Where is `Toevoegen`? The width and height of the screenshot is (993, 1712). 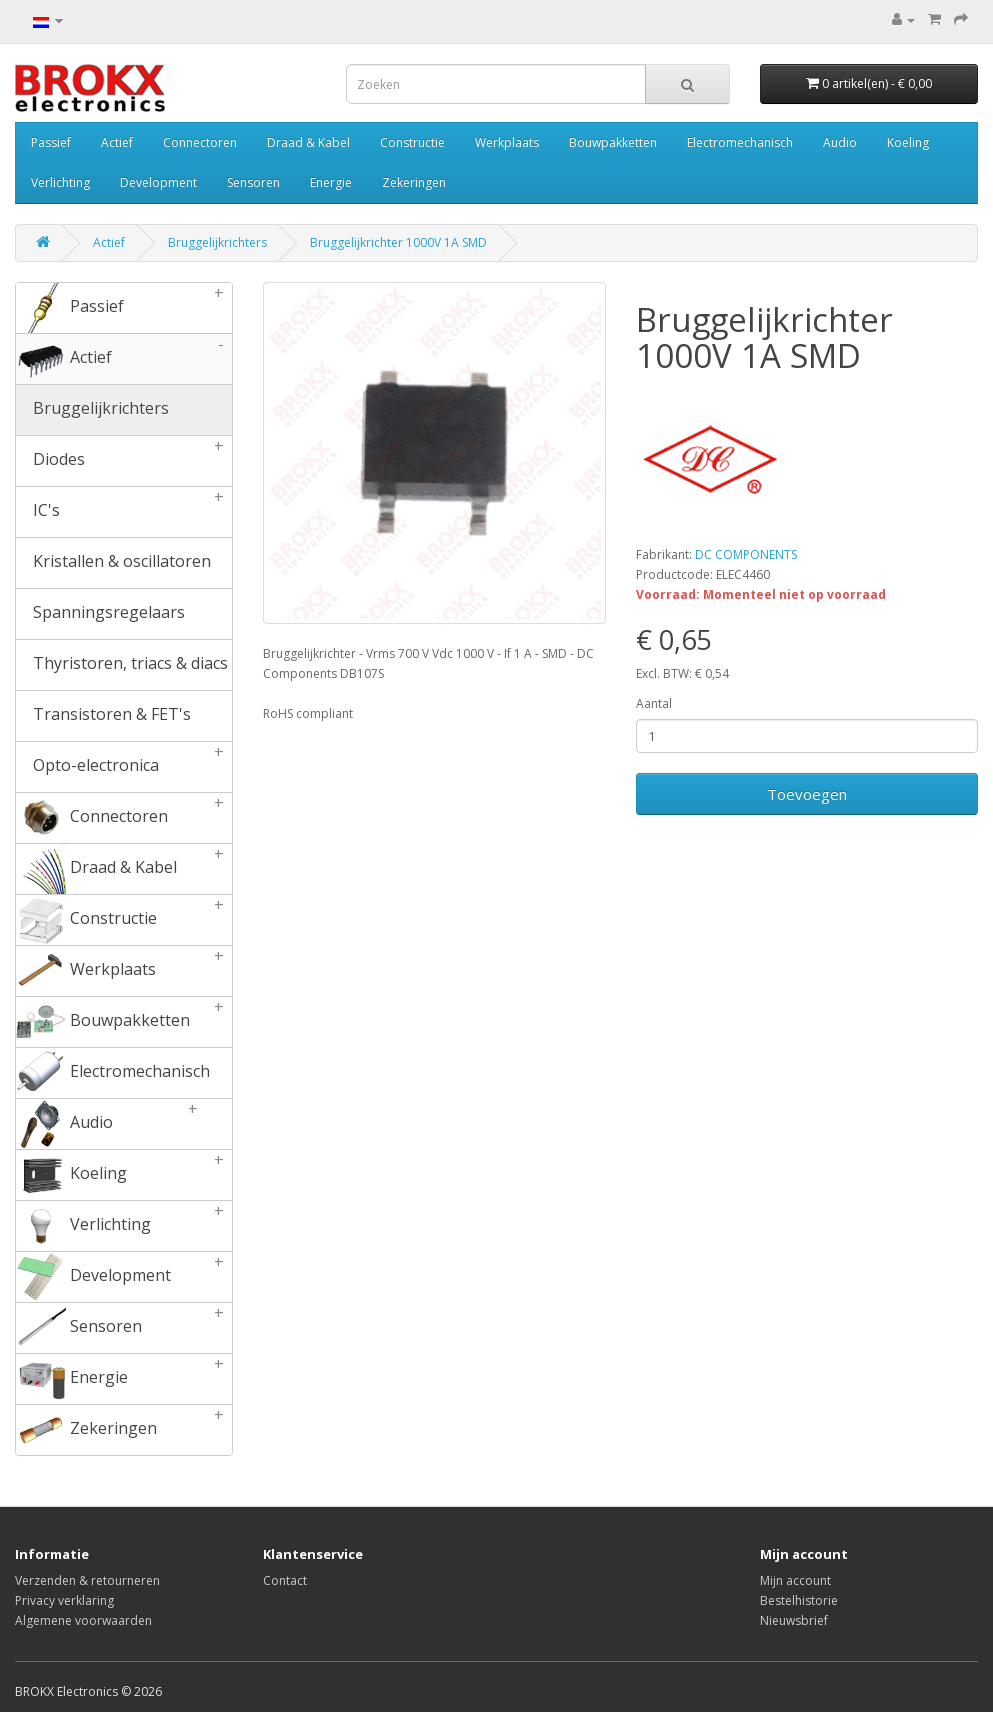 Toevoegen is located at coordinates (807, 794).